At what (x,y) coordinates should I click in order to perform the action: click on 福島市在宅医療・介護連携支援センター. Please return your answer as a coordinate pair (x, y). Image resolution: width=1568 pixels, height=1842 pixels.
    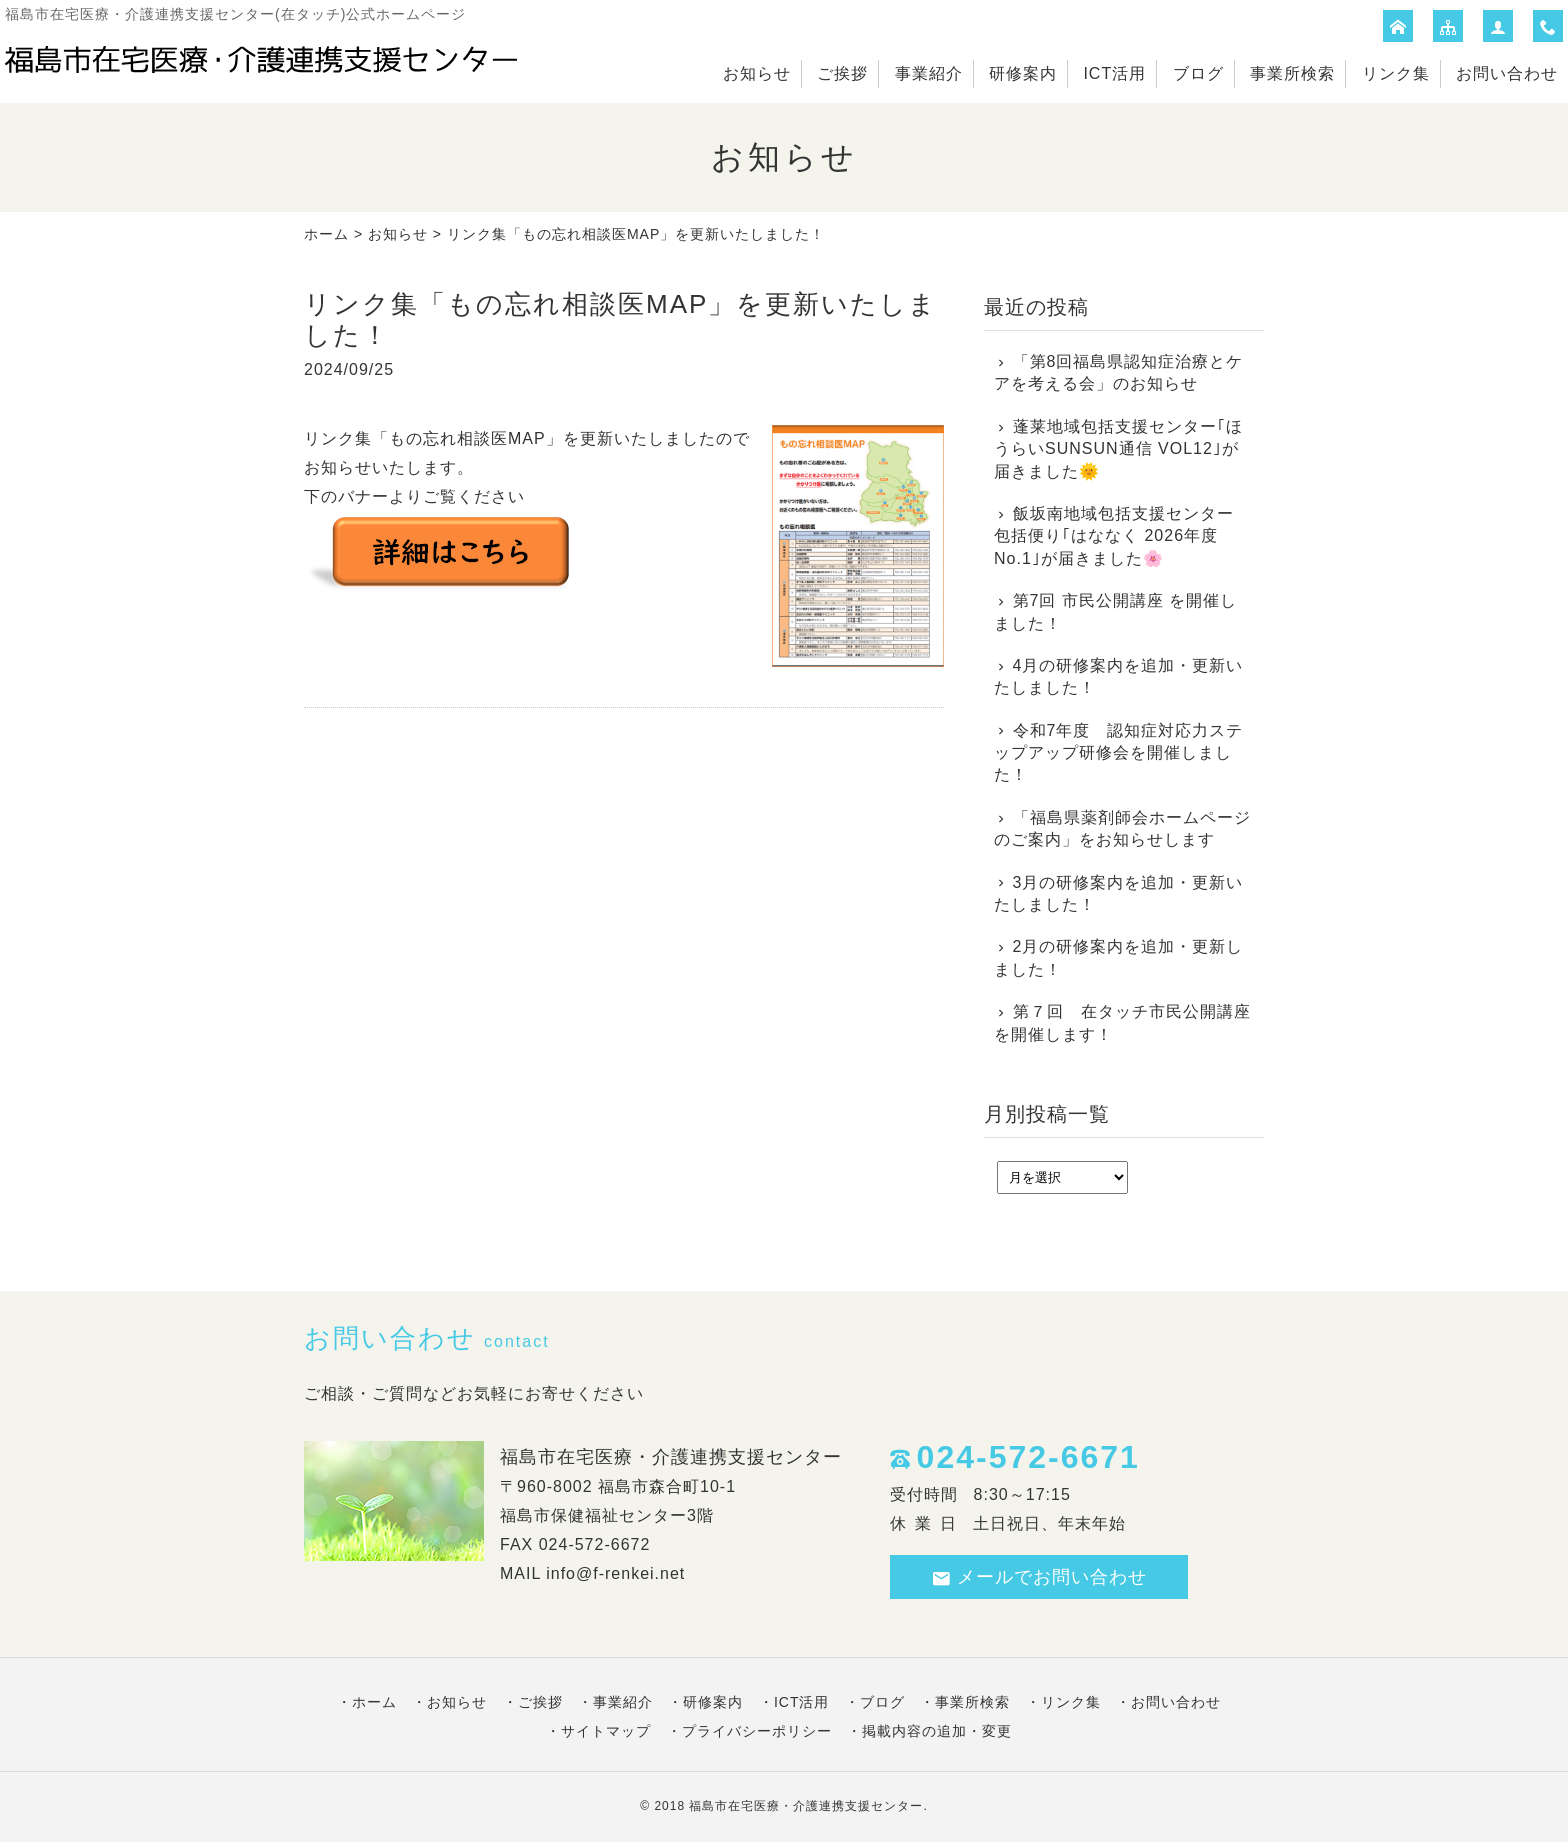
    Looking at the image, I should click on (806, 1806).